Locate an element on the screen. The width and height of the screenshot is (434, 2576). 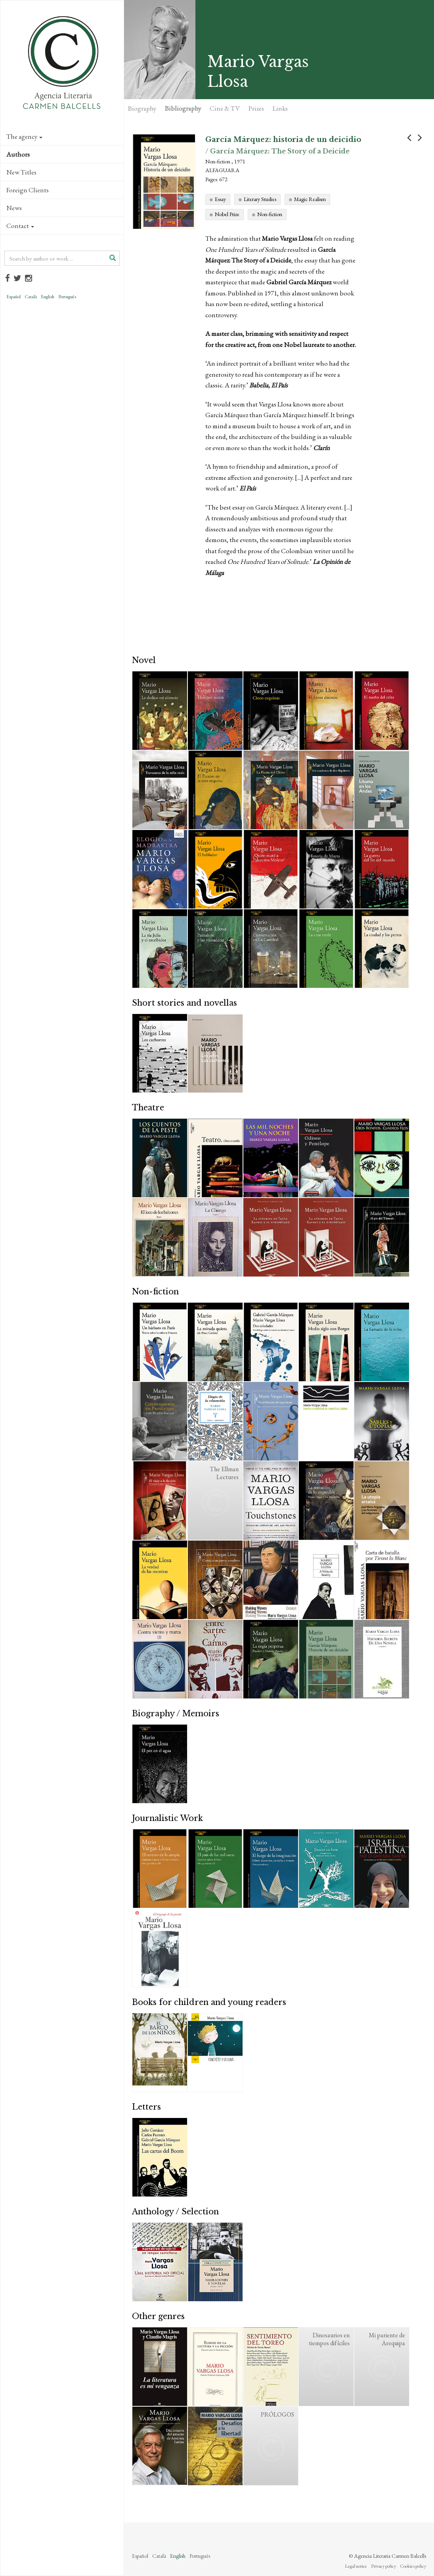
The agency is located at coordinates (24, 136).